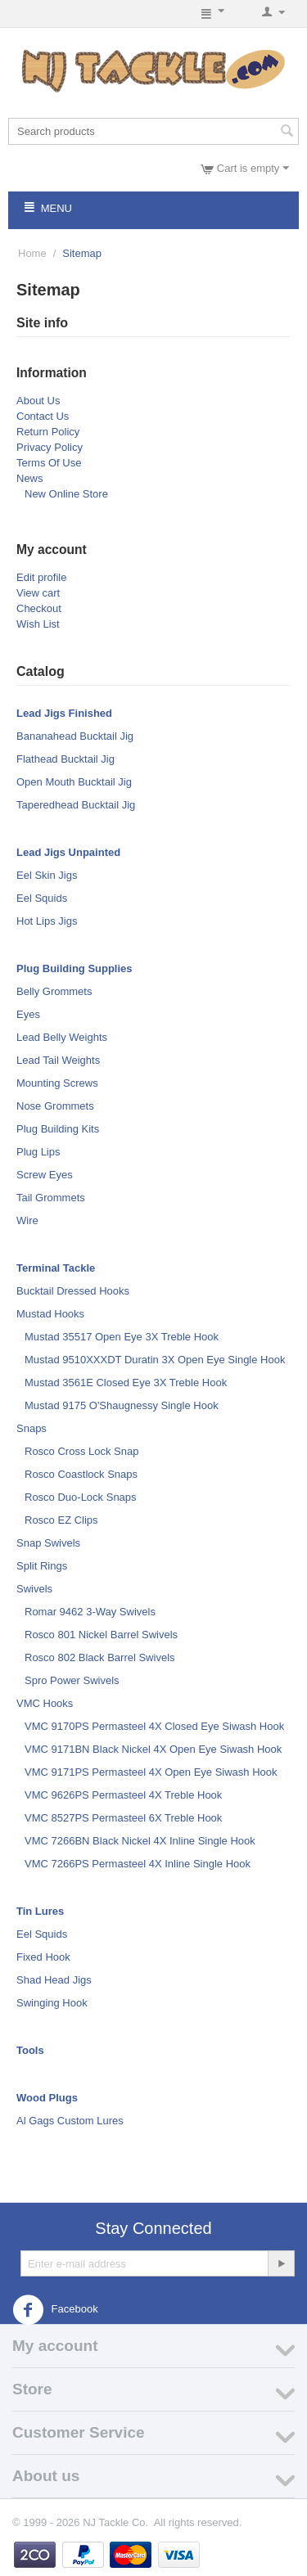 The width and height of the screenshot is (307, 2576). Describe the element at coordinates (81, 1497) in the screenshot. I see `Rosco Duo-Lock Snaps` at that location.